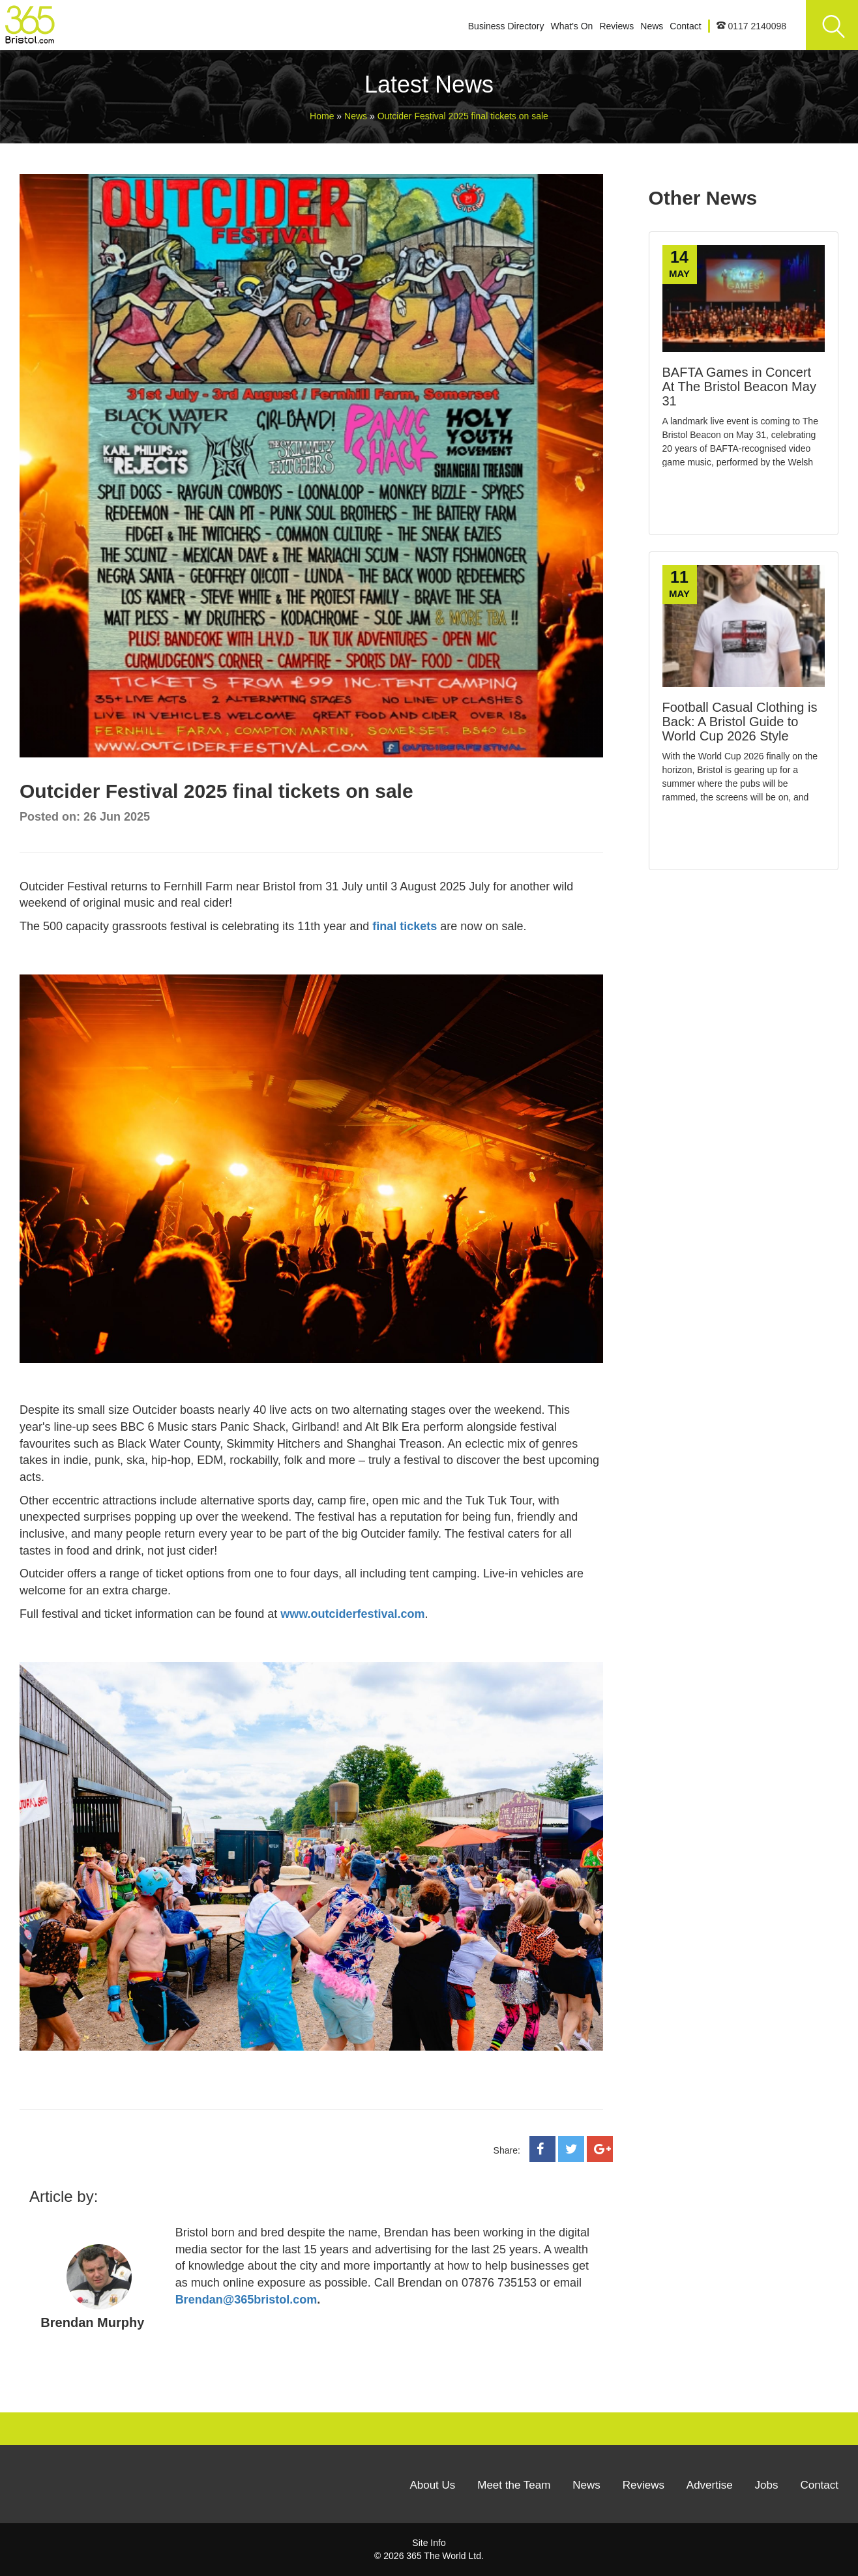  What do you see at coordinates (685, 26) in the screenshot?
I see `Contact` at bounding box center [685, 26].